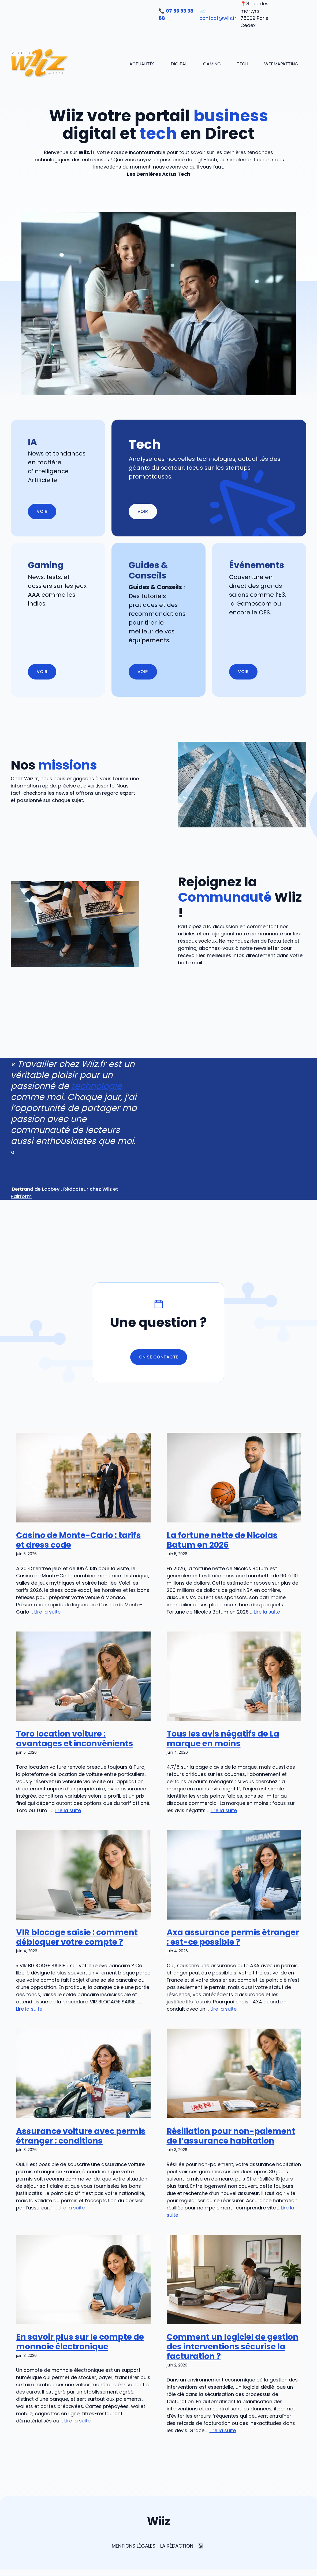  What do you see at coordinates (47, 1611) in the screenshot?
I see `Lire la suite [En savoir plus sur Casino de Monte-Carlo : tarifs et dress code]` at bounding box center [47, 1611].